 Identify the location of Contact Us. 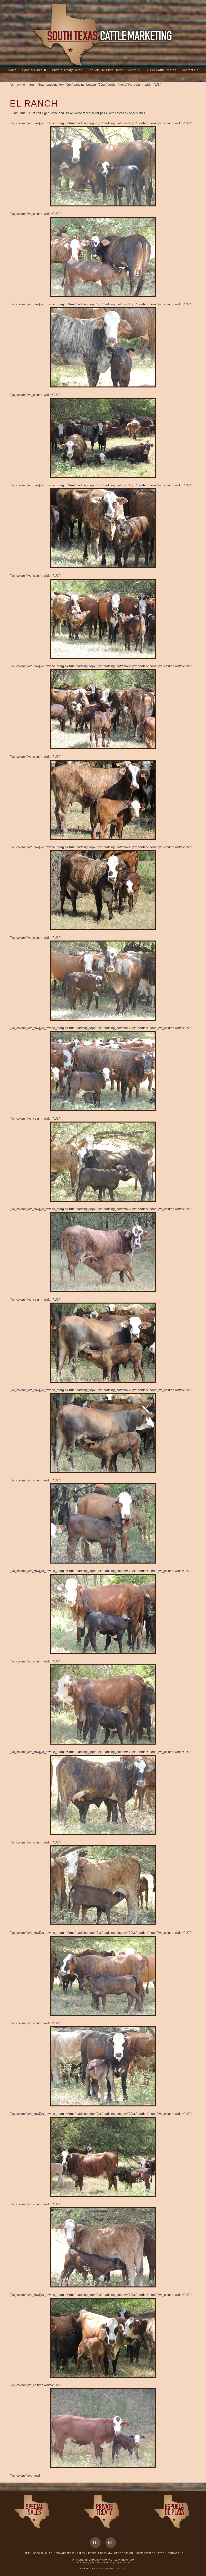
(176, 2553).